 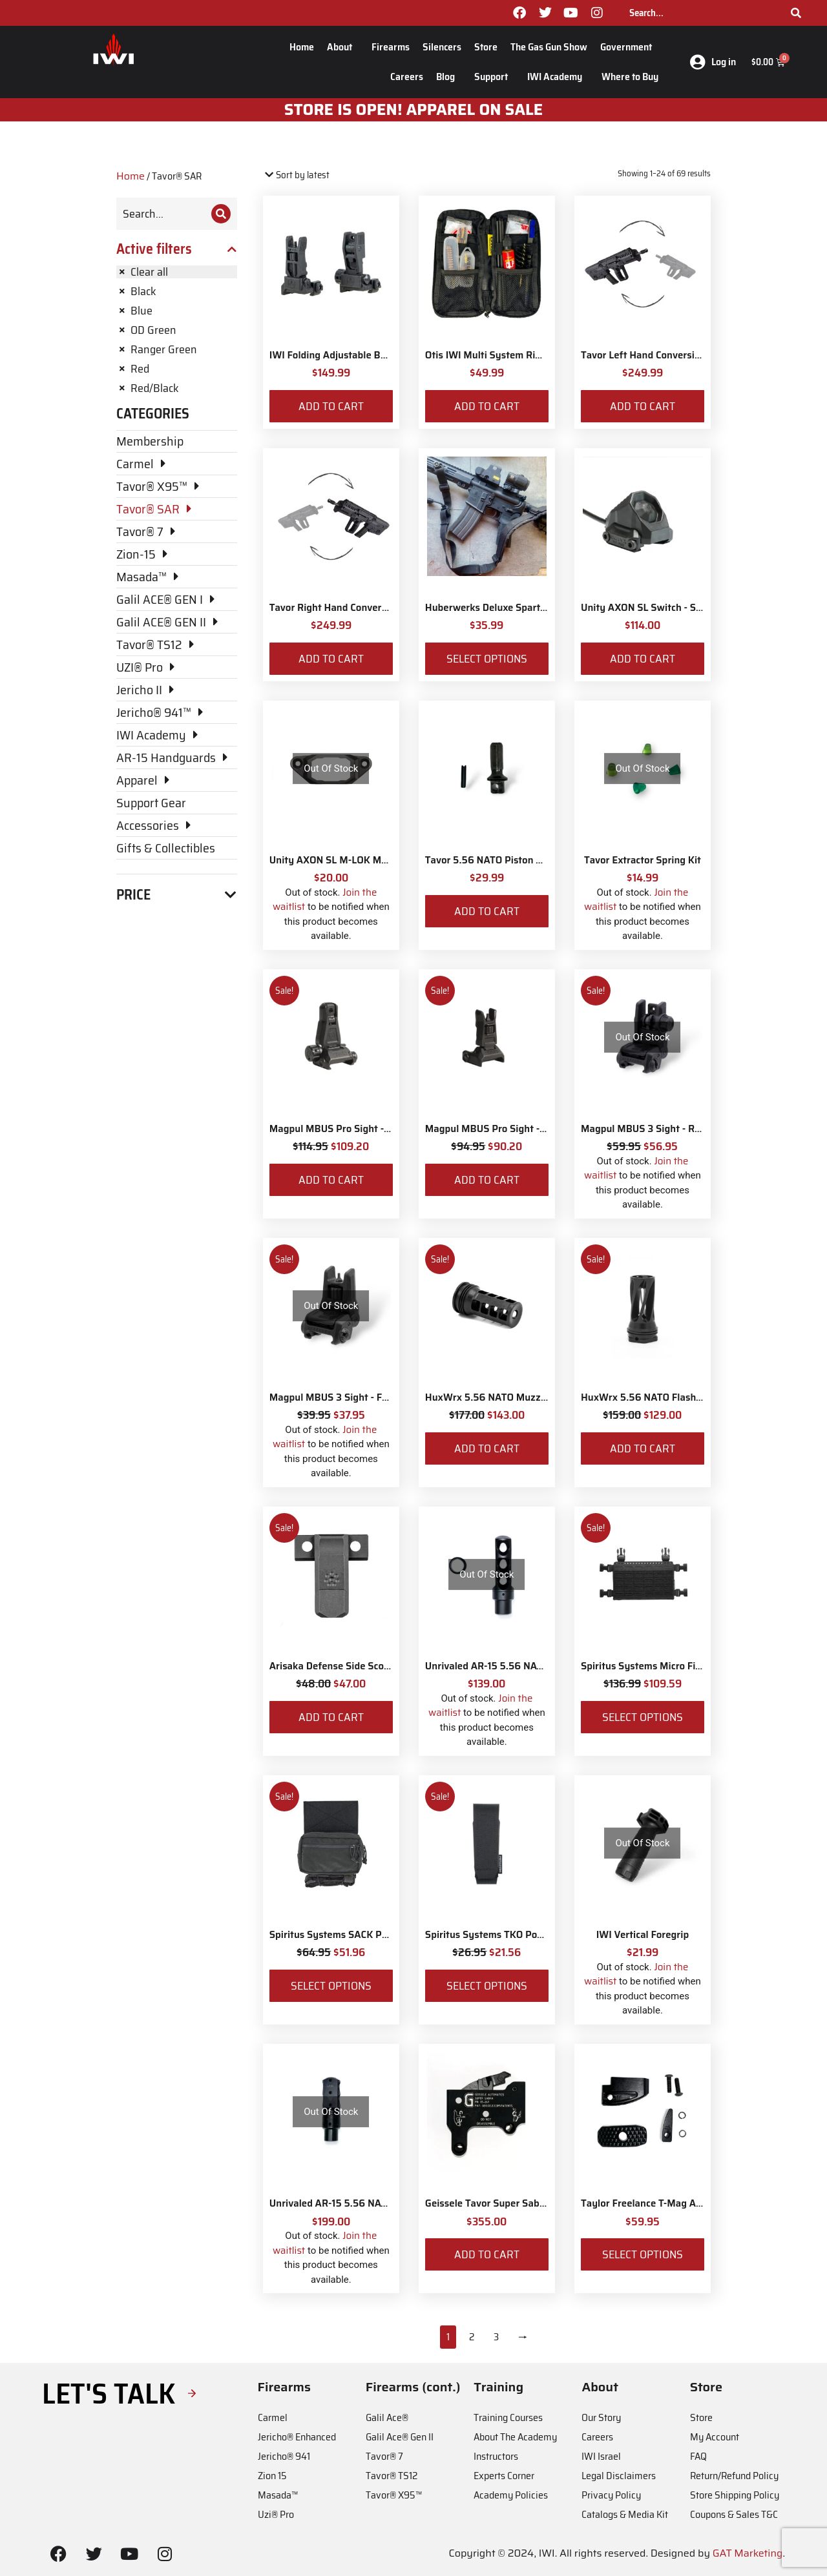 I want to click on Tavor Right Hand Conversion, so click(x=335, y=607).